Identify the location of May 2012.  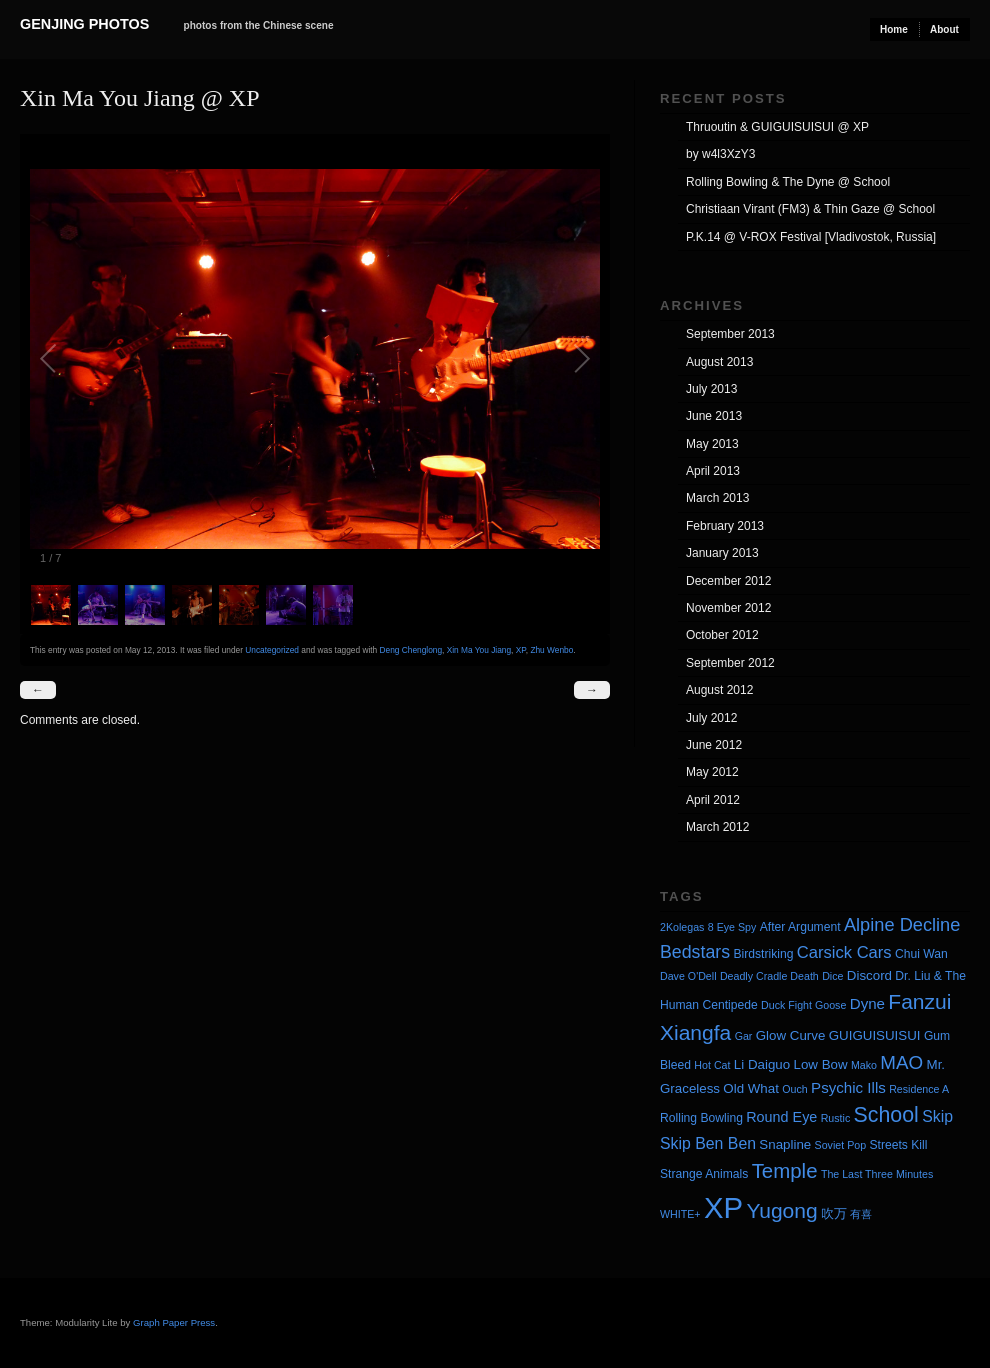
(712, 772).